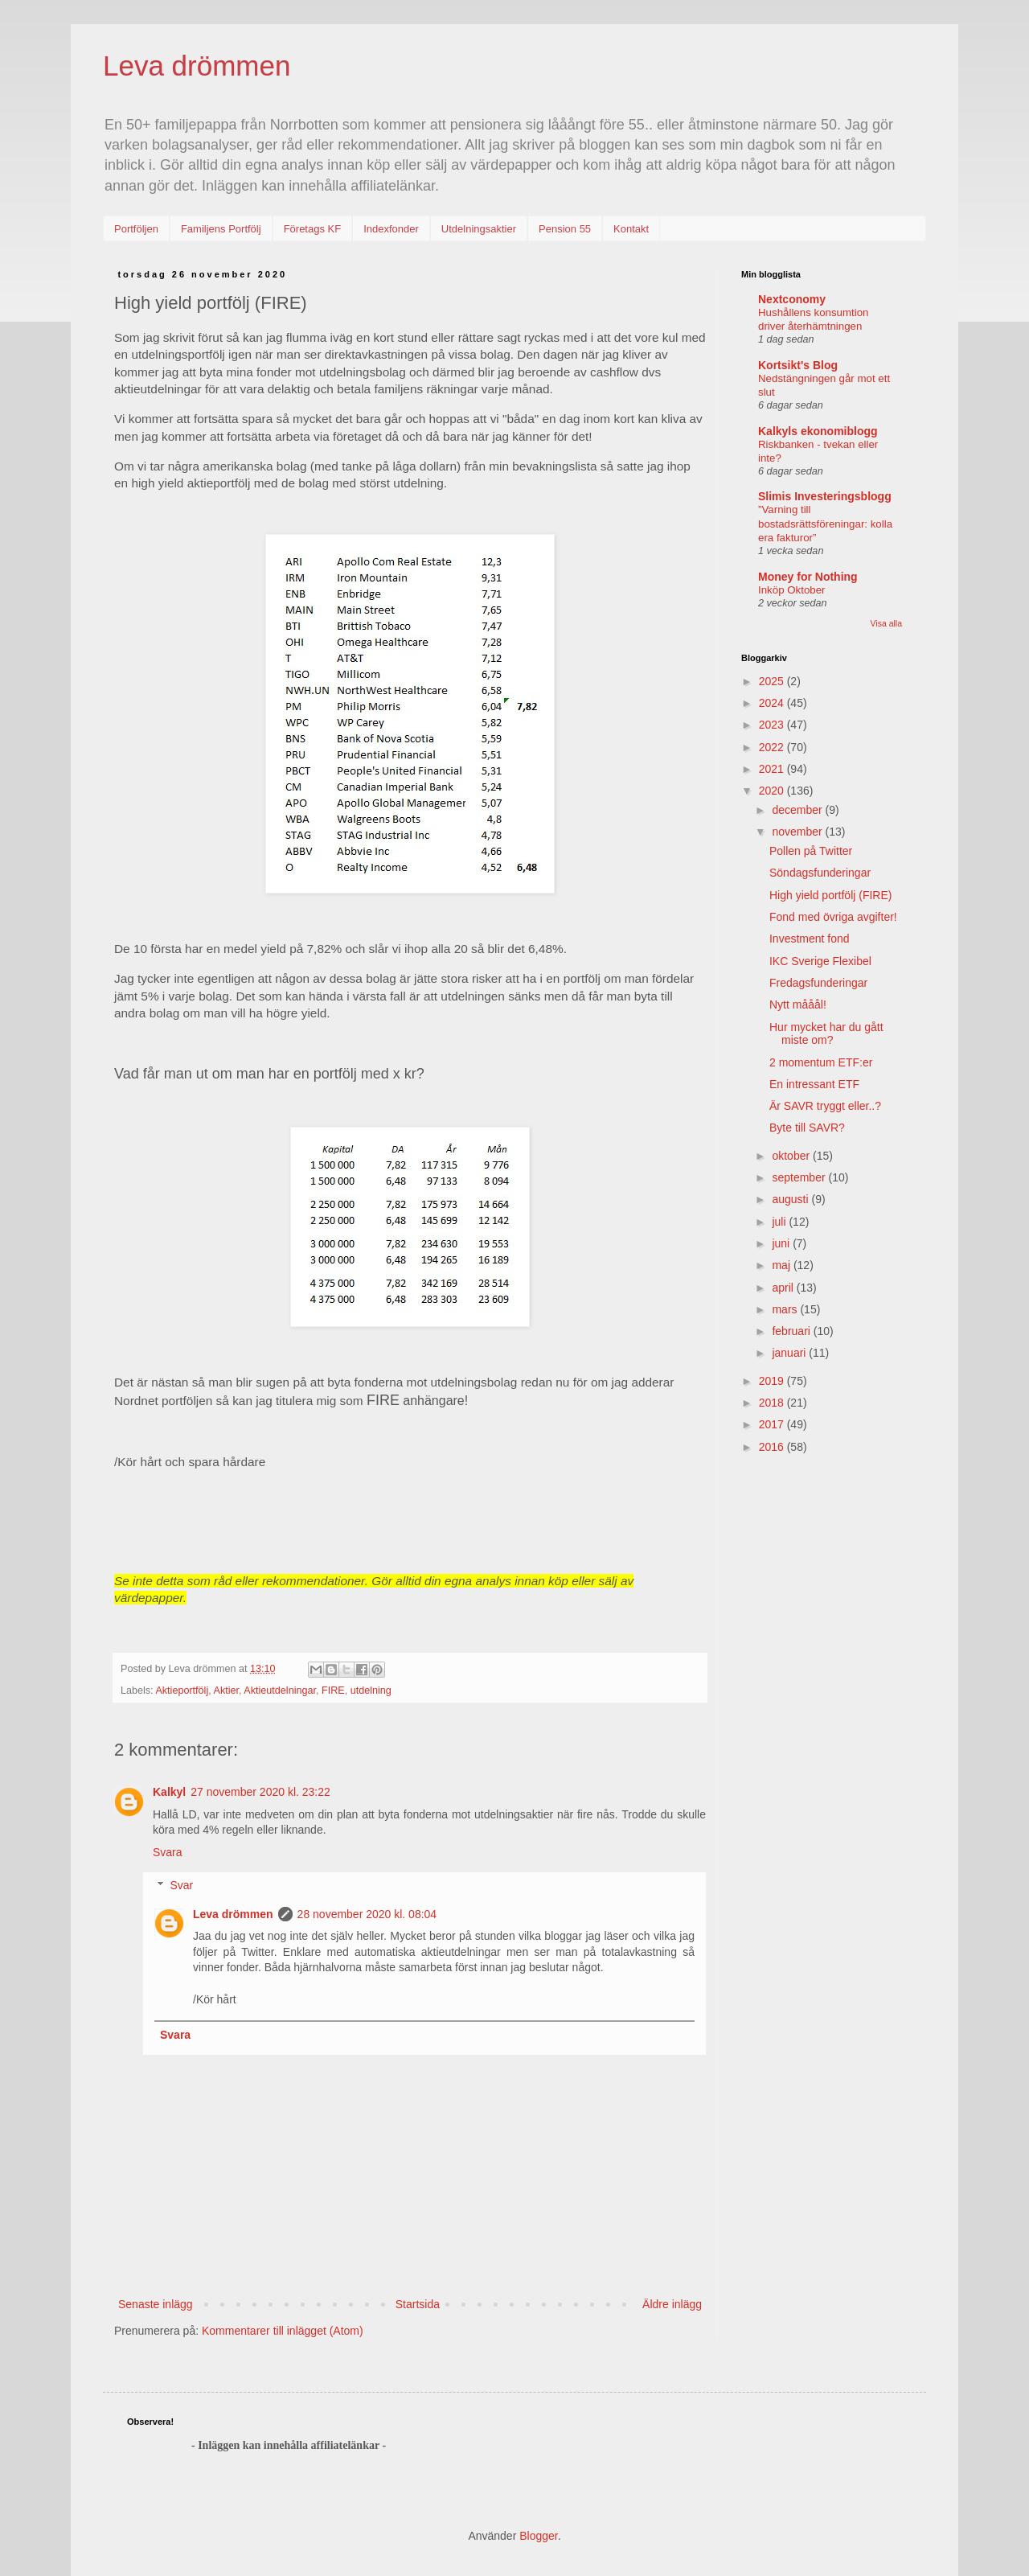 The width and height of the screenshot is (1029, 2576). Describe the element at coordinates (786, 1309) in the screenshot. I see `mars` at that location.